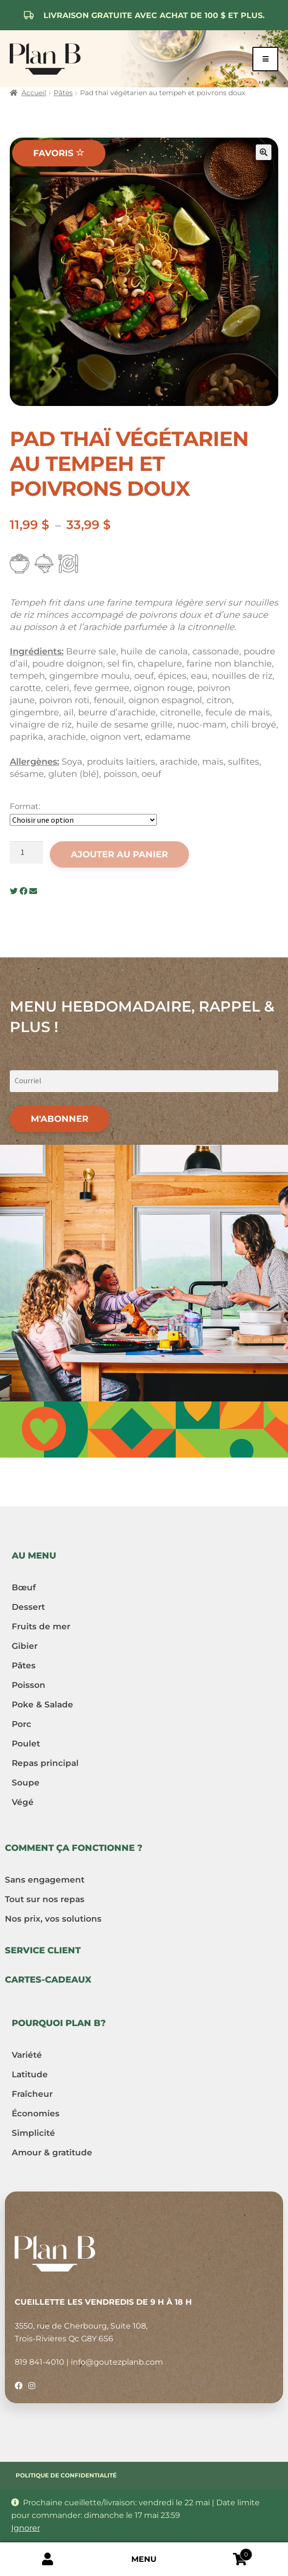 Image resolution: width=288 pixels, height=2576 pixels. I want to click on Repas principal, so click(45, 1763).